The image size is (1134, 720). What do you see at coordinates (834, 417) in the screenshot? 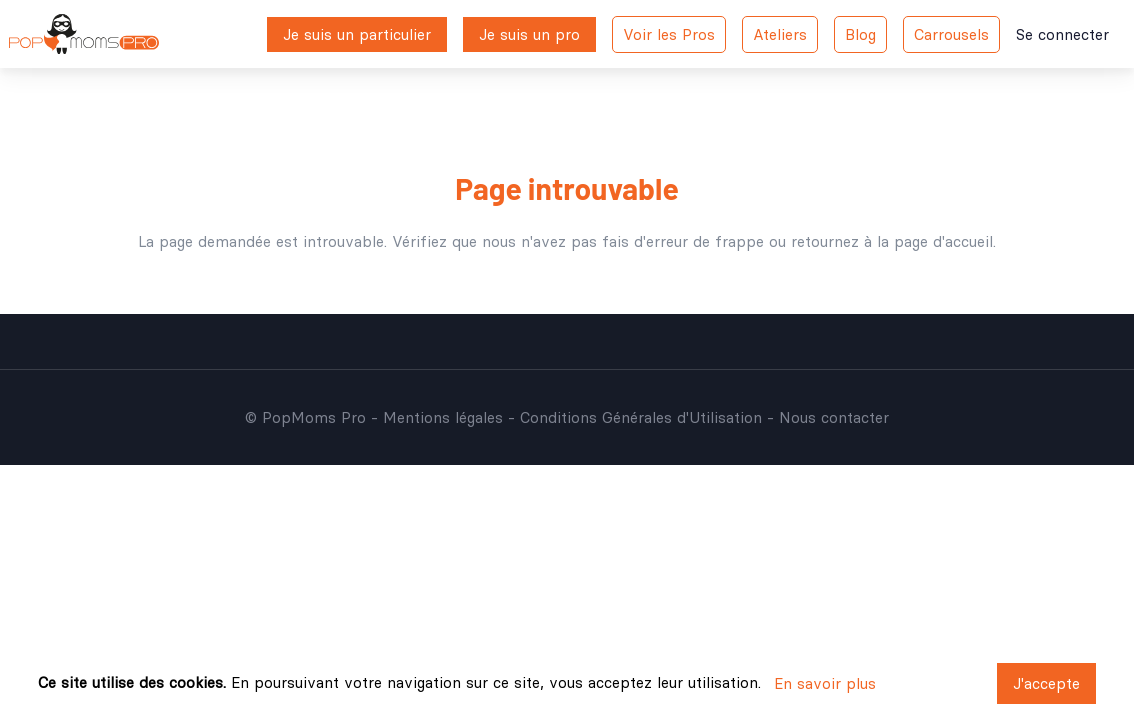
I see `Nous contacter` at bounding box center [834, 417].